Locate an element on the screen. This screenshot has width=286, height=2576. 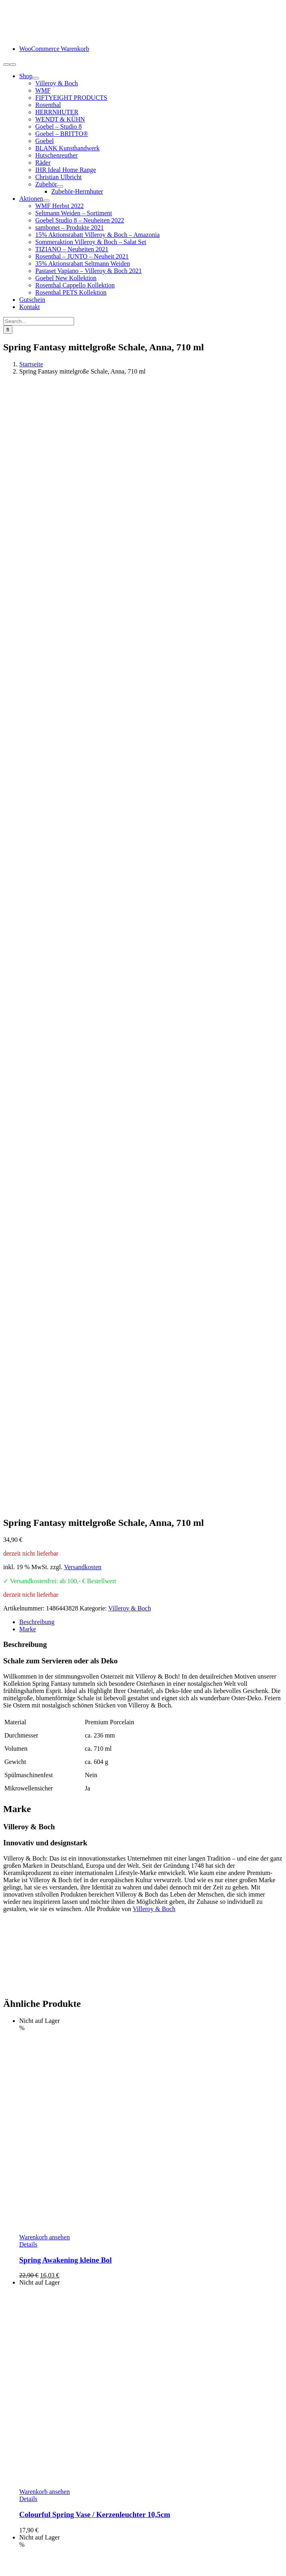
Vapiano Suppenschalen 2er-Set im Geschenkkarton is located at coordinates (102, 2199).